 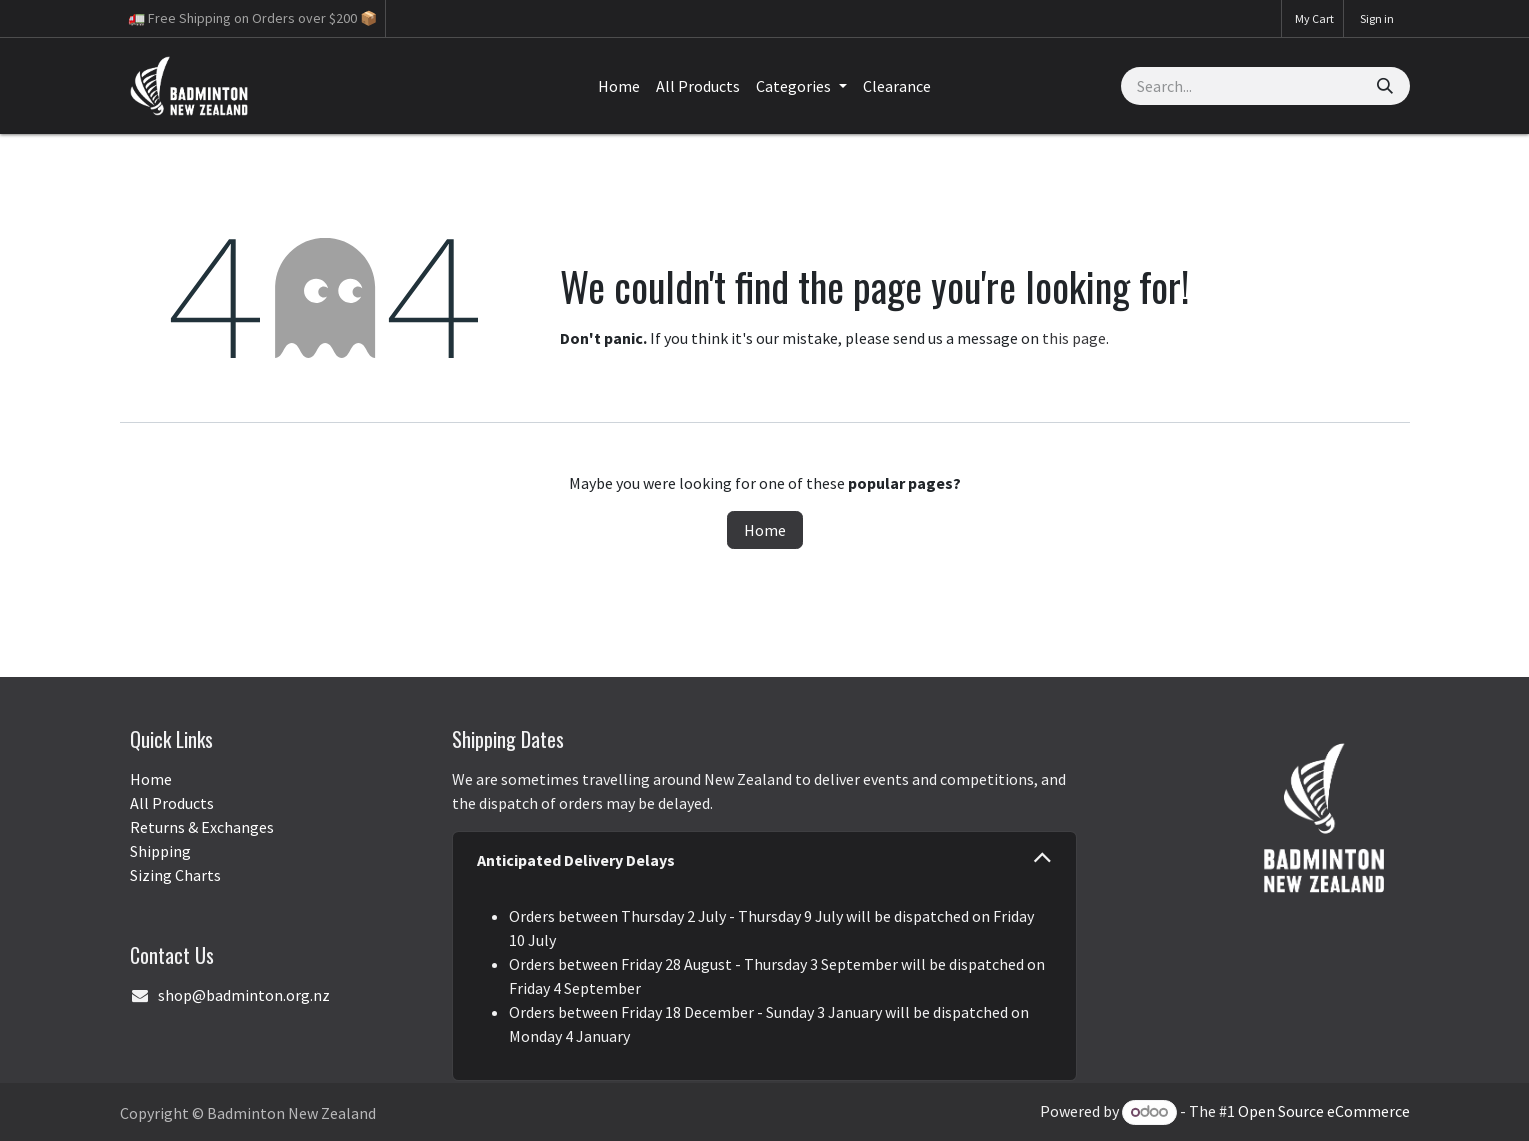 What do you see at coordinates (1385, 86) in the screenshot?
I see `[Search]` at bounding box center [1385, 86].